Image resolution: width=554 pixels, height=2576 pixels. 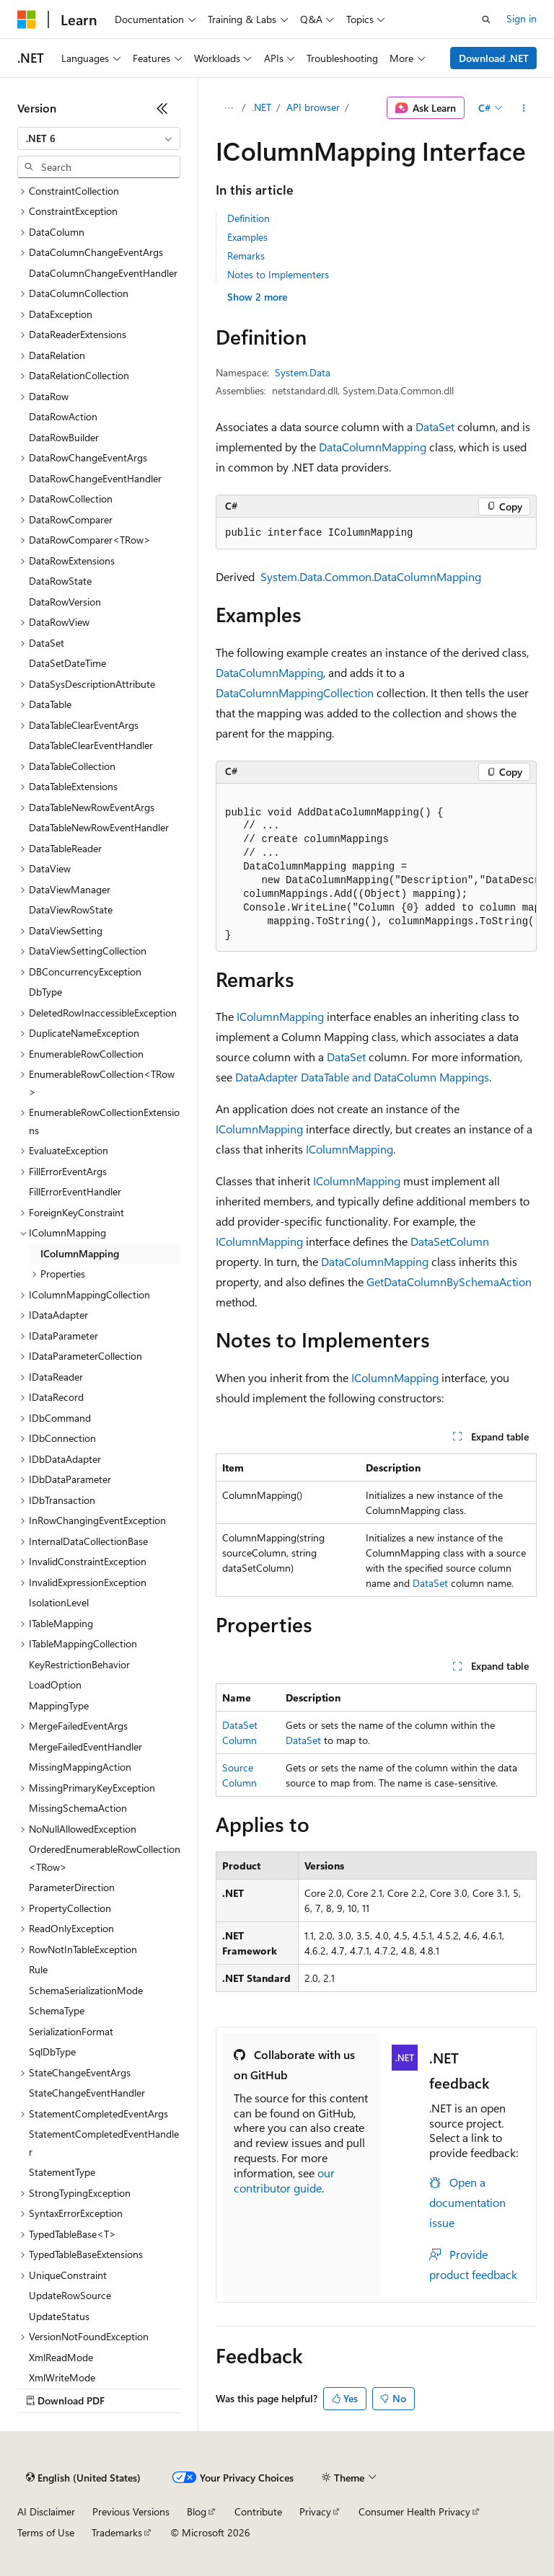 What do you see at coordinates (313, 107) in the screenshot?
I see `API browser` at bounding box center [313, 107].